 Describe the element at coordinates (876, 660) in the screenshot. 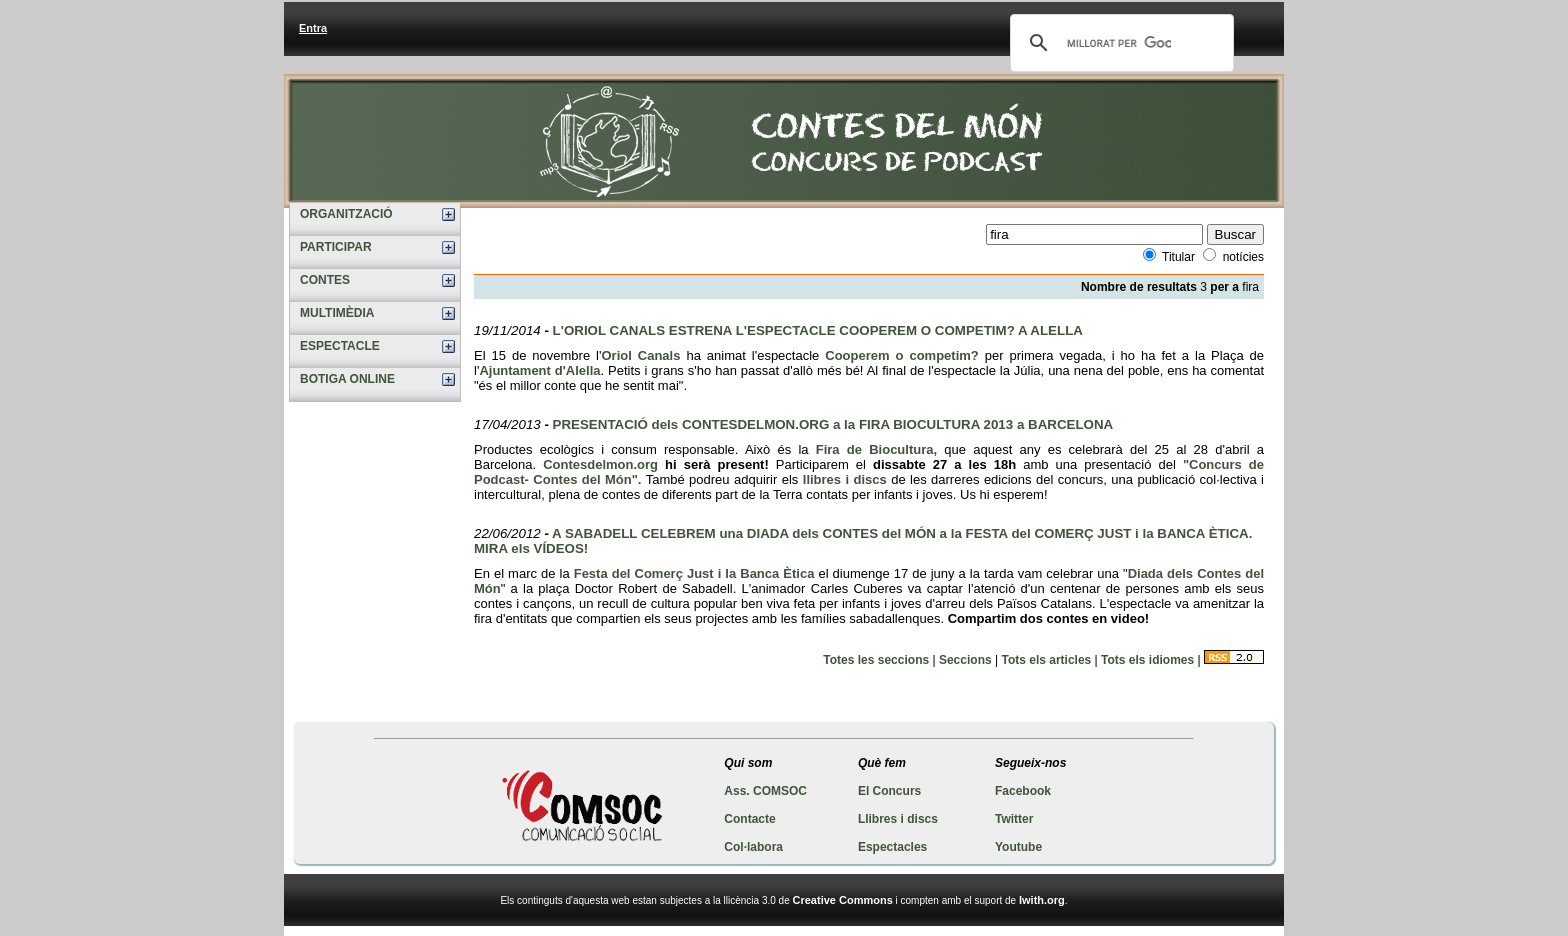

I see `Totes les seccions` at that location.